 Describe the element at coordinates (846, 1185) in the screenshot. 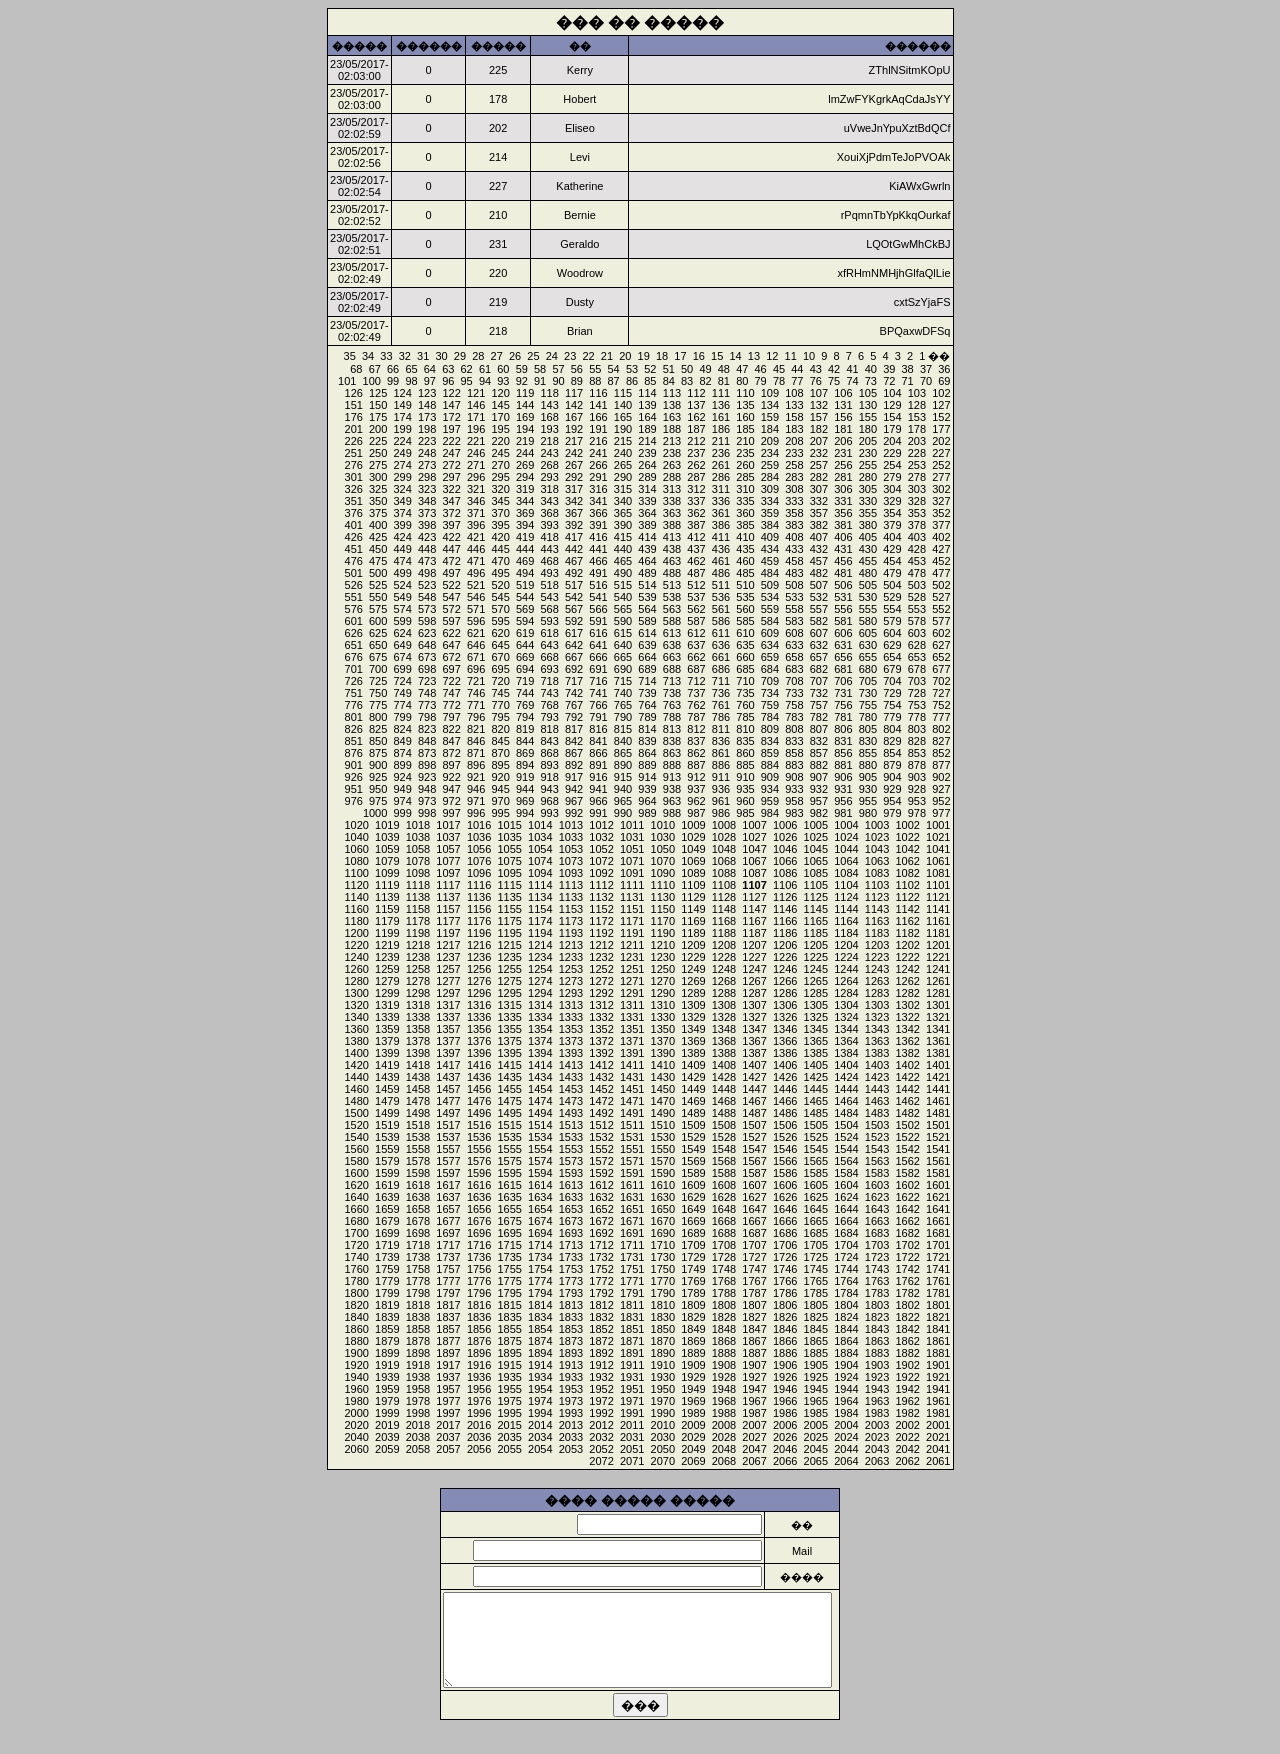

I see `1604` at that location.